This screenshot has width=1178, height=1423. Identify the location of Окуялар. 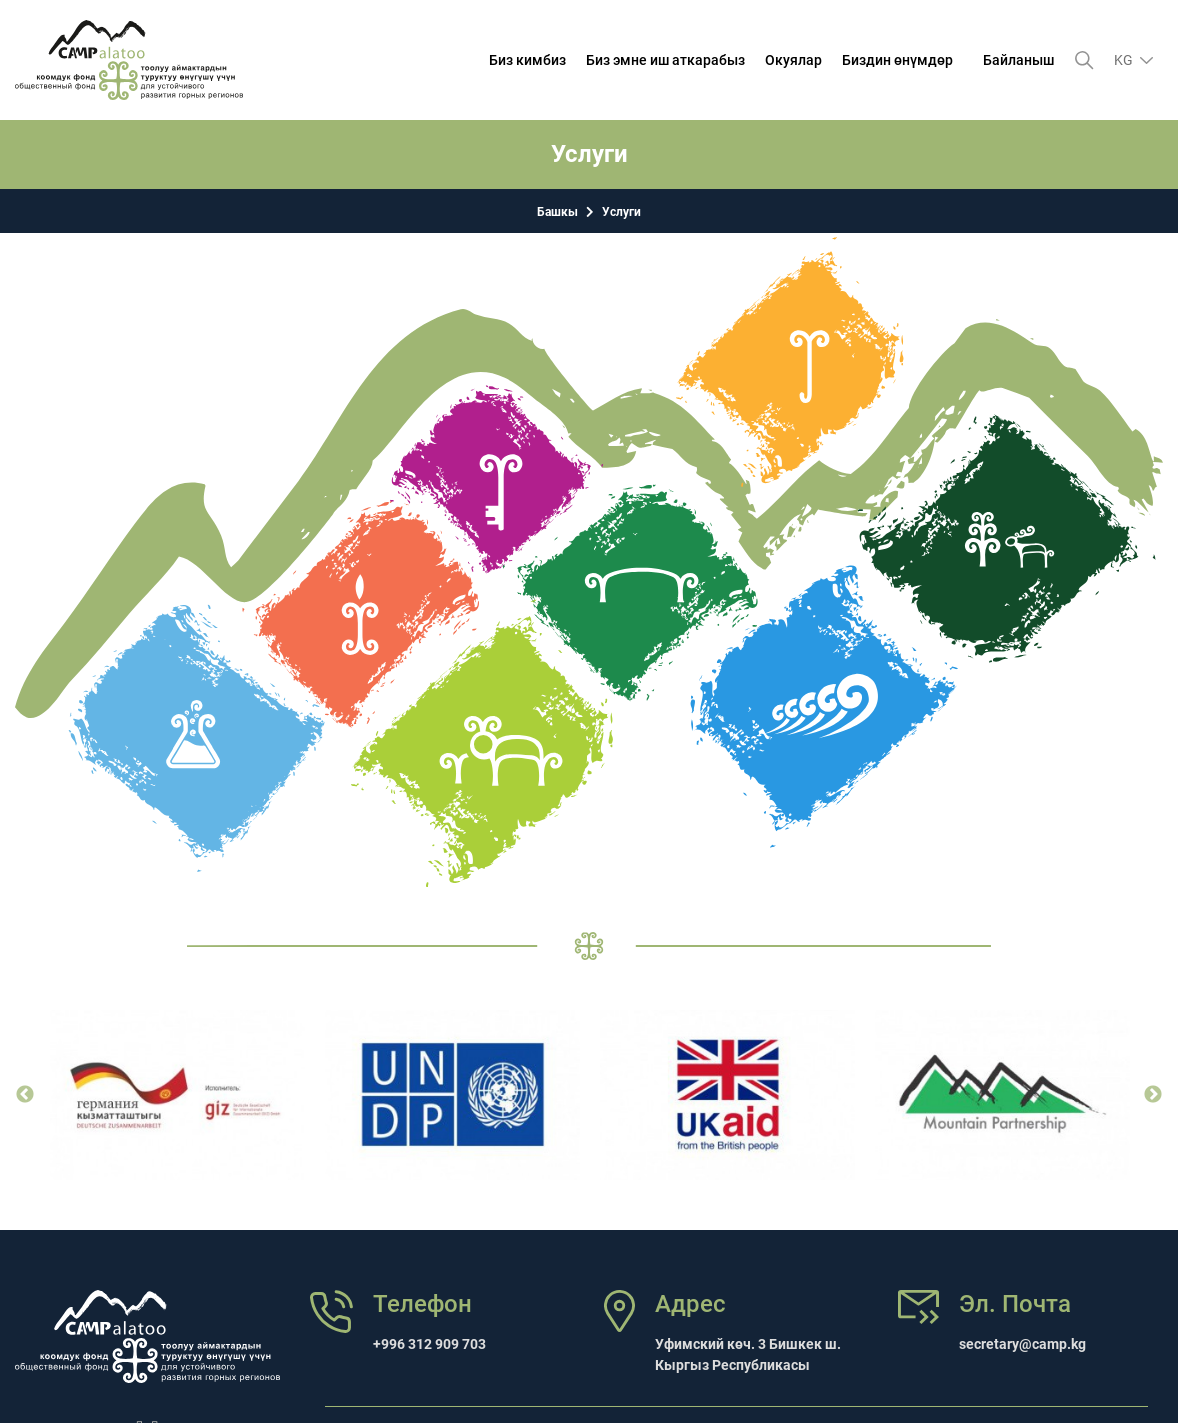
(793, 60).